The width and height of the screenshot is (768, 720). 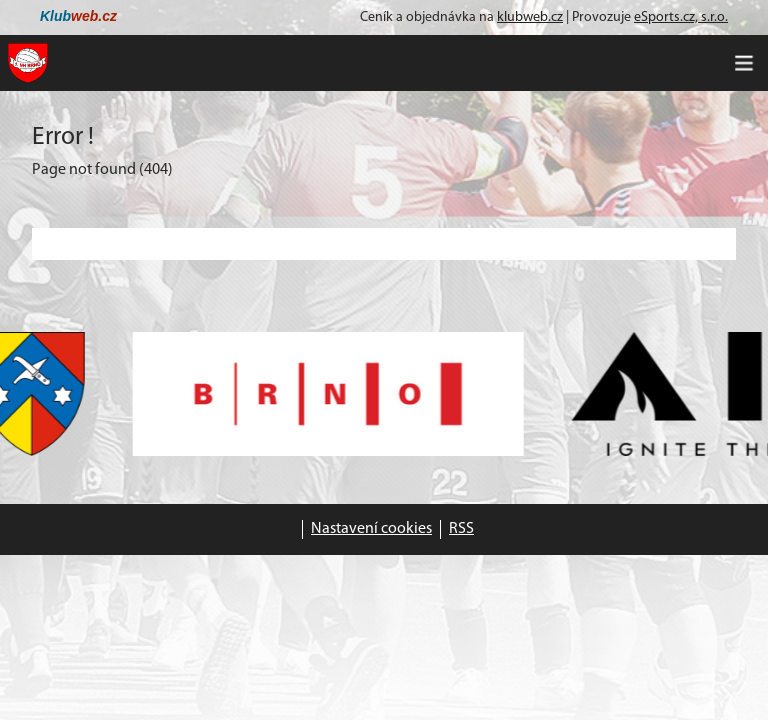 I want to click on klubweb.cz, so click(x=530, y=17).